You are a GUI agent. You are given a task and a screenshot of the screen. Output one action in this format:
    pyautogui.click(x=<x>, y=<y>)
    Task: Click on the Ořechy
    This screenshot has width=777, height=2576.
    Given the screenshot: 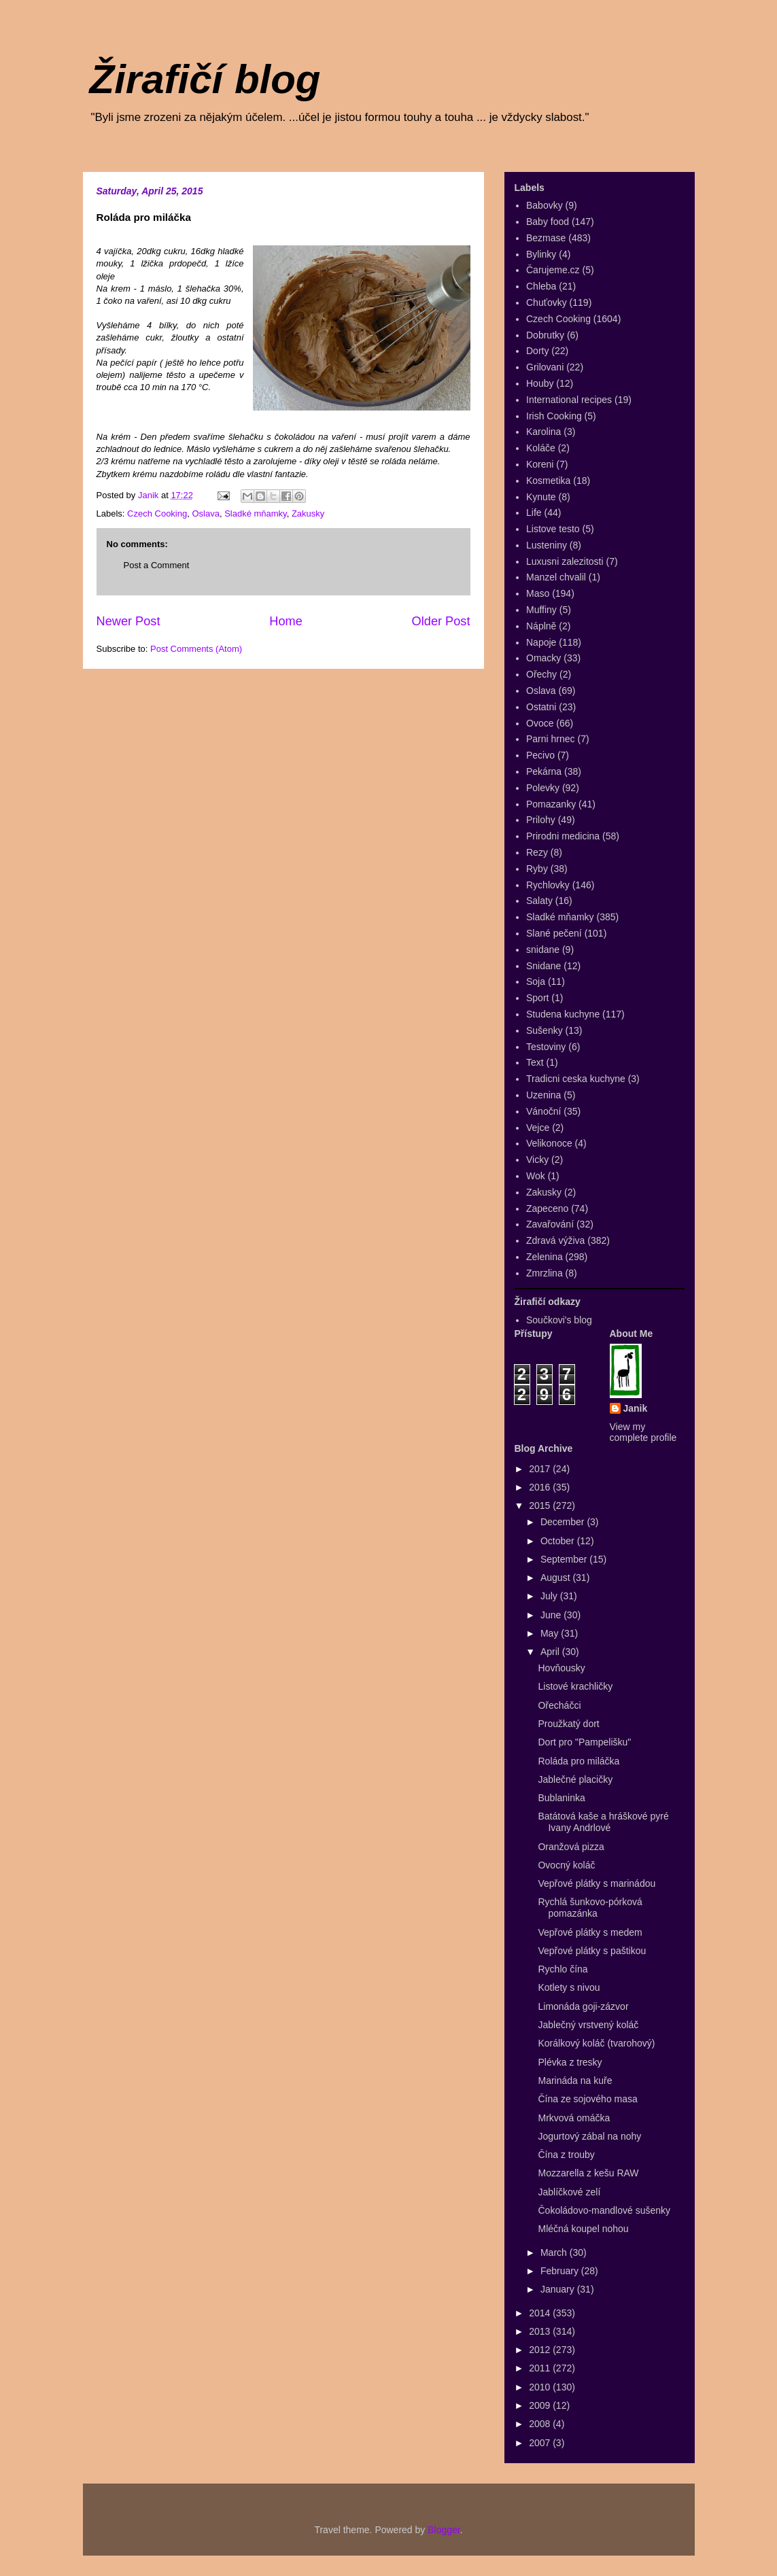 What is the action you would take?
    pyautogui.click(x=541, y=674)
    